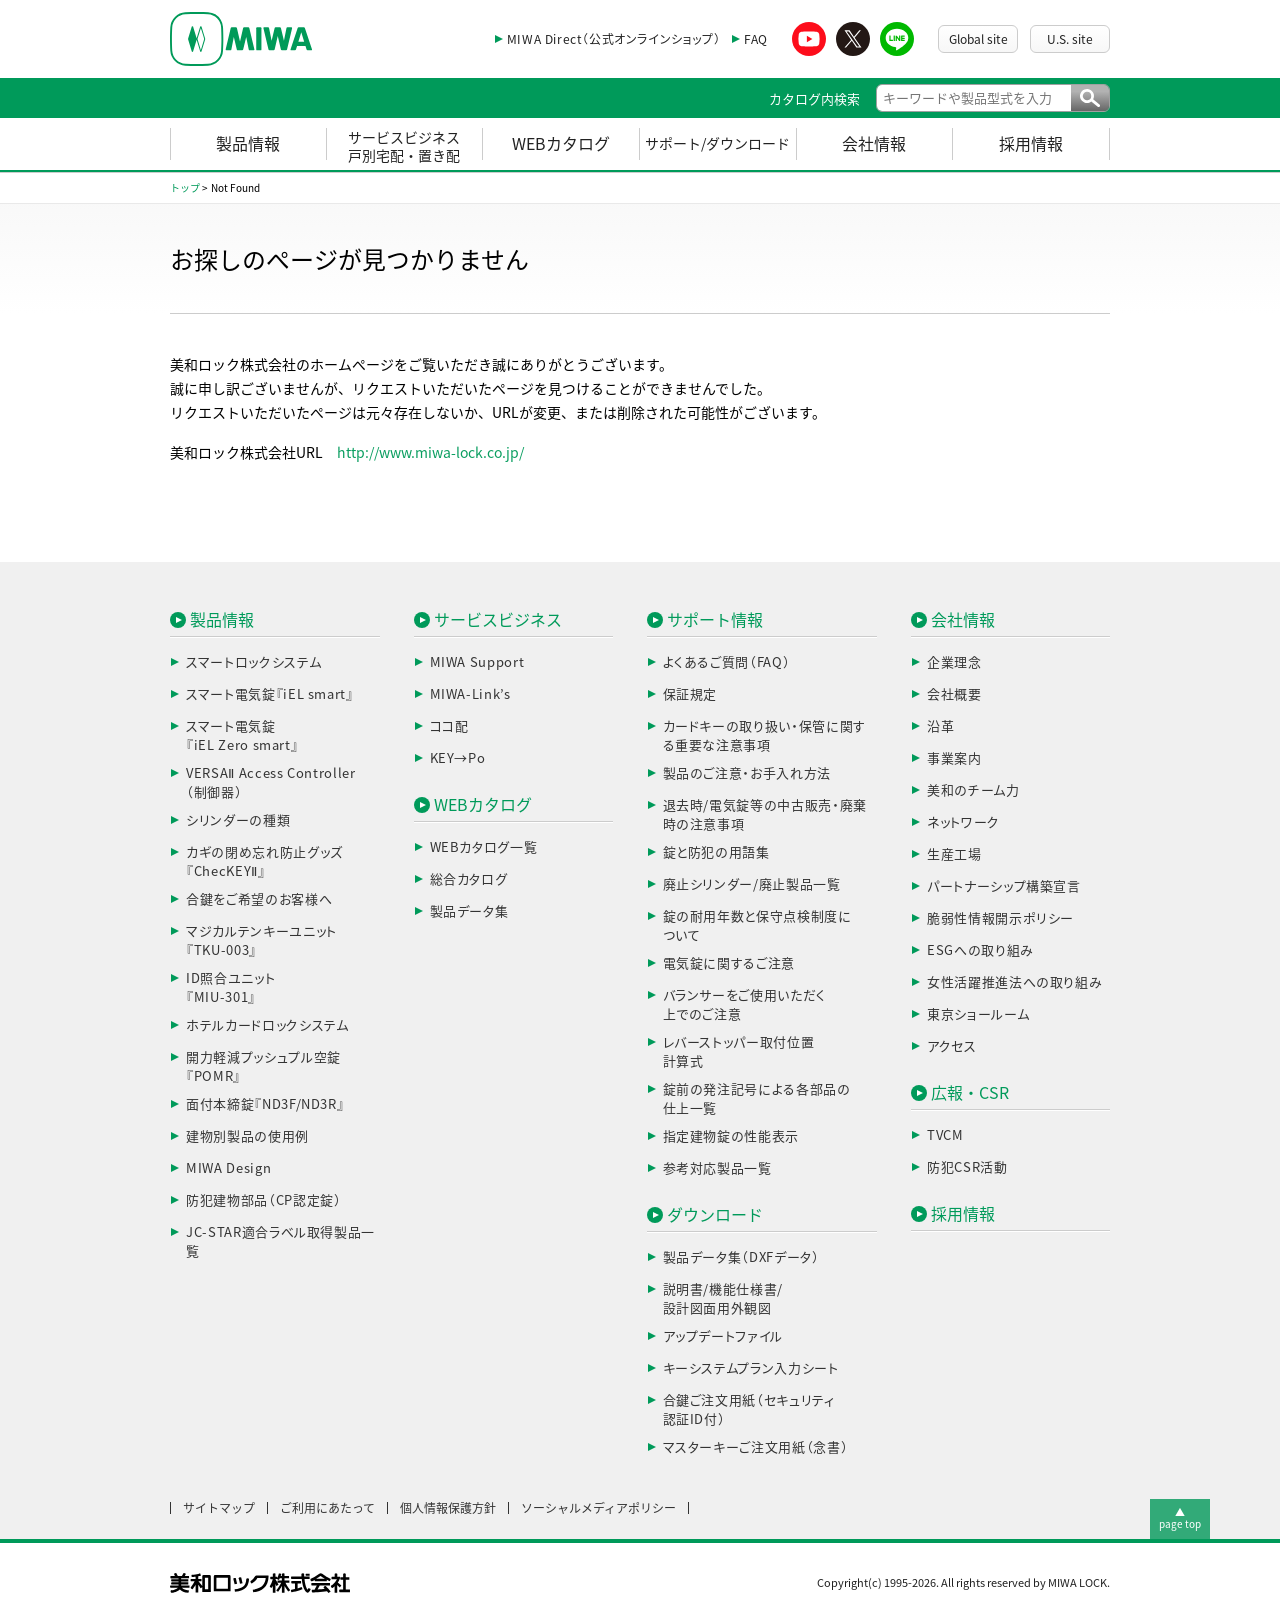 The height and width of the screenshot is (1623, 1280). I want to click on 錠と防犯の用語集, so click(716, 852).